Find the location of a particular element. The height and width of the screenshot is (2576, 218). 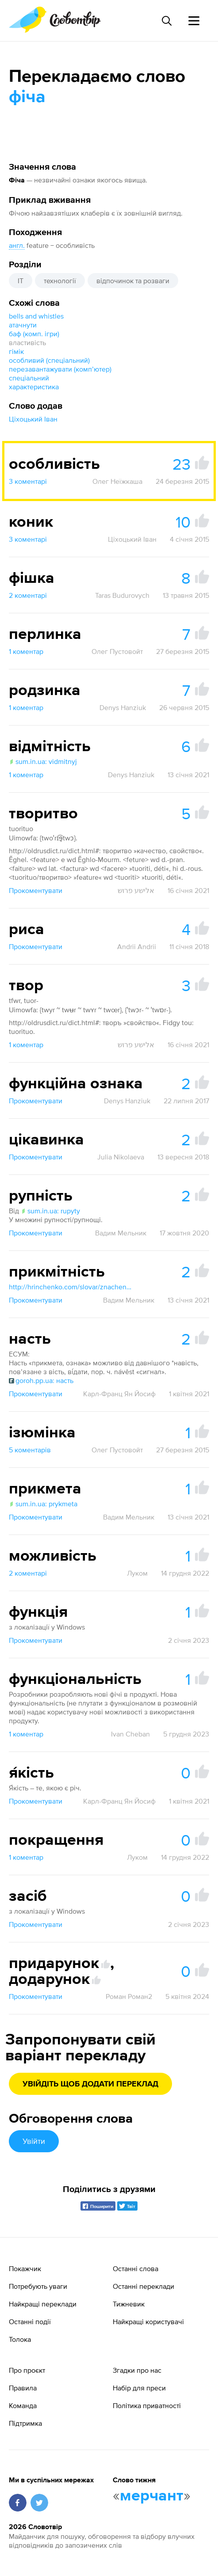

характеристика is located at coordinates (34, 387).